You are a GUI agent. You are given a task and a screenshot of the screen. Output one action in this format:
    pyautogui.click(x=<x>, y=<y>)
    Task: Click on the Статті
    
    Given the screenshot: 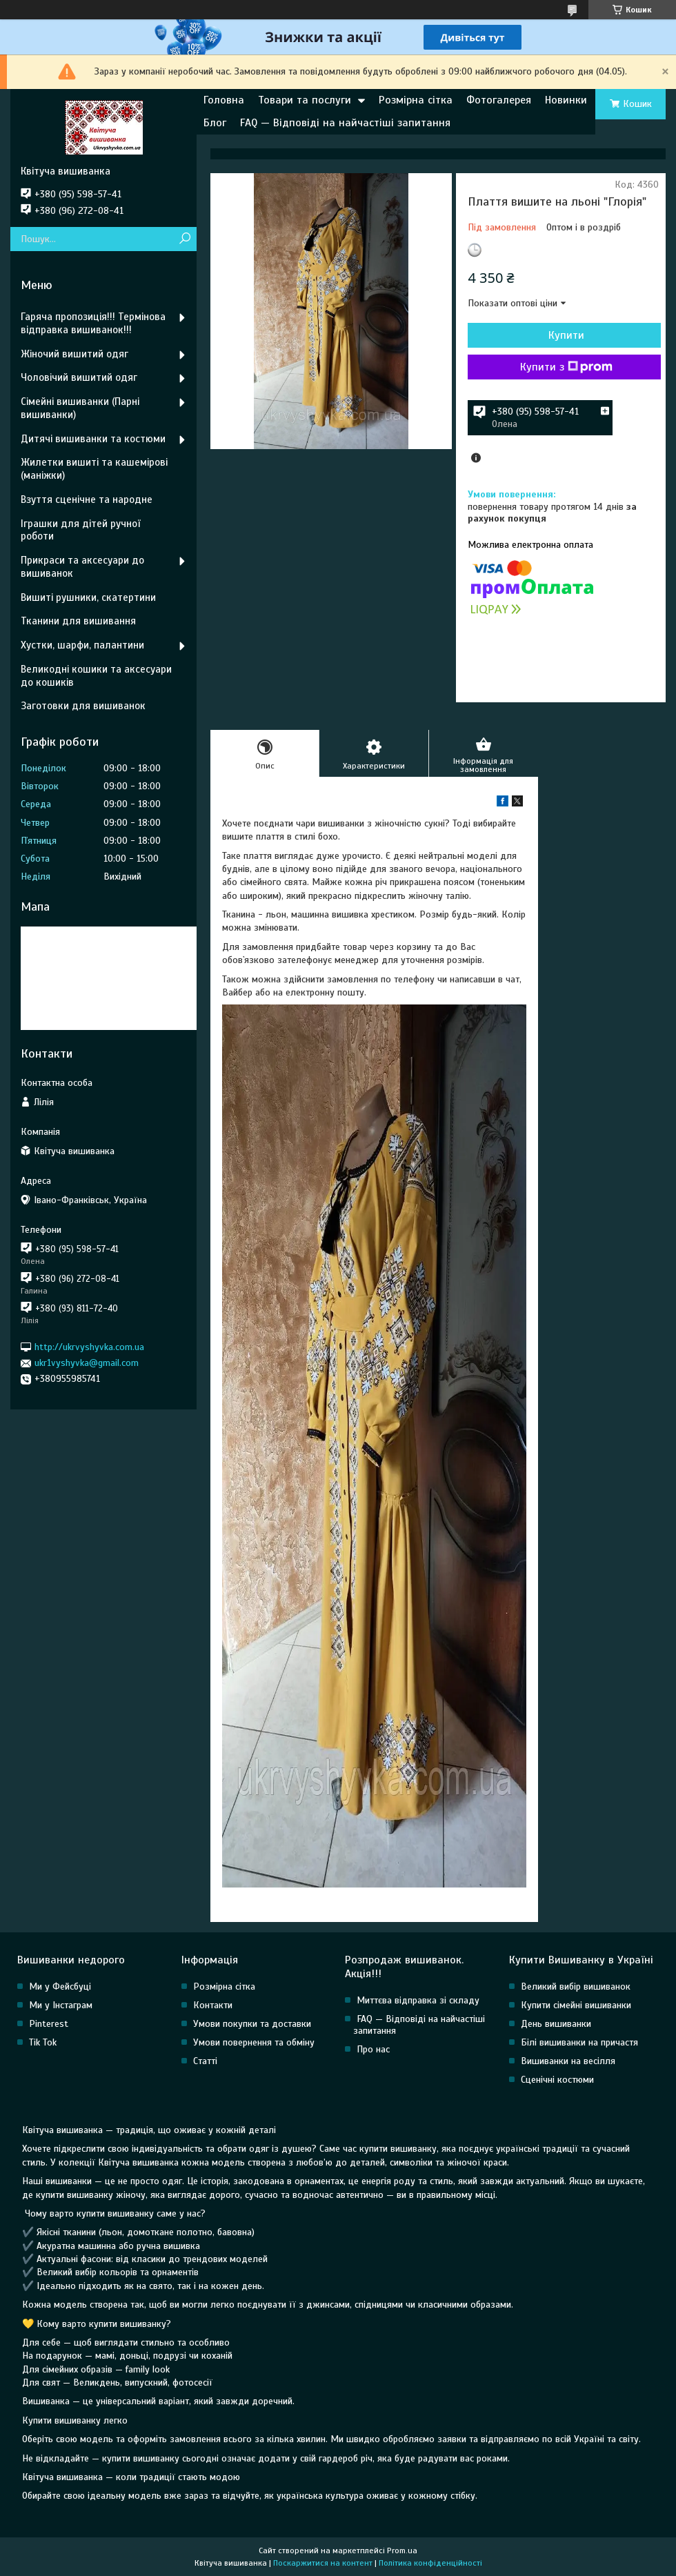 What is the action you would take?
    pyautogui.click(x=205, y=2061)
    